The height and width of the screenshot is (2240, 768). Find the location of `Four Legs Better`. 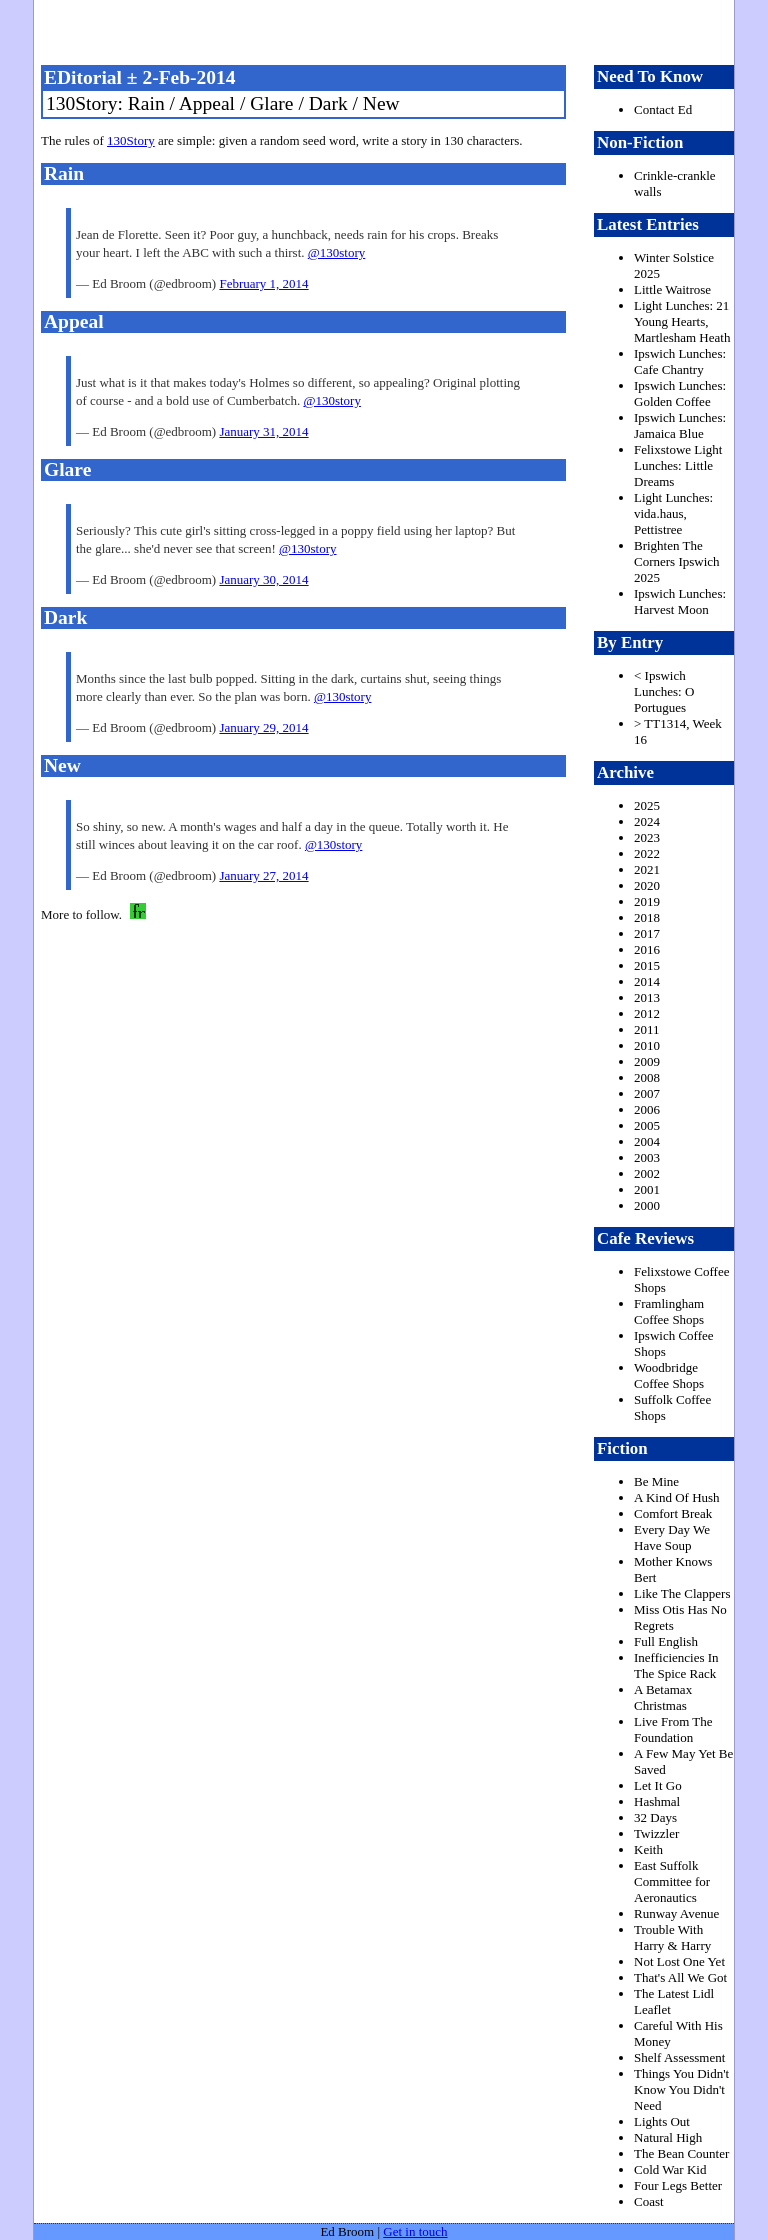

Four Legs Better is located at coordinates (678, 2185).